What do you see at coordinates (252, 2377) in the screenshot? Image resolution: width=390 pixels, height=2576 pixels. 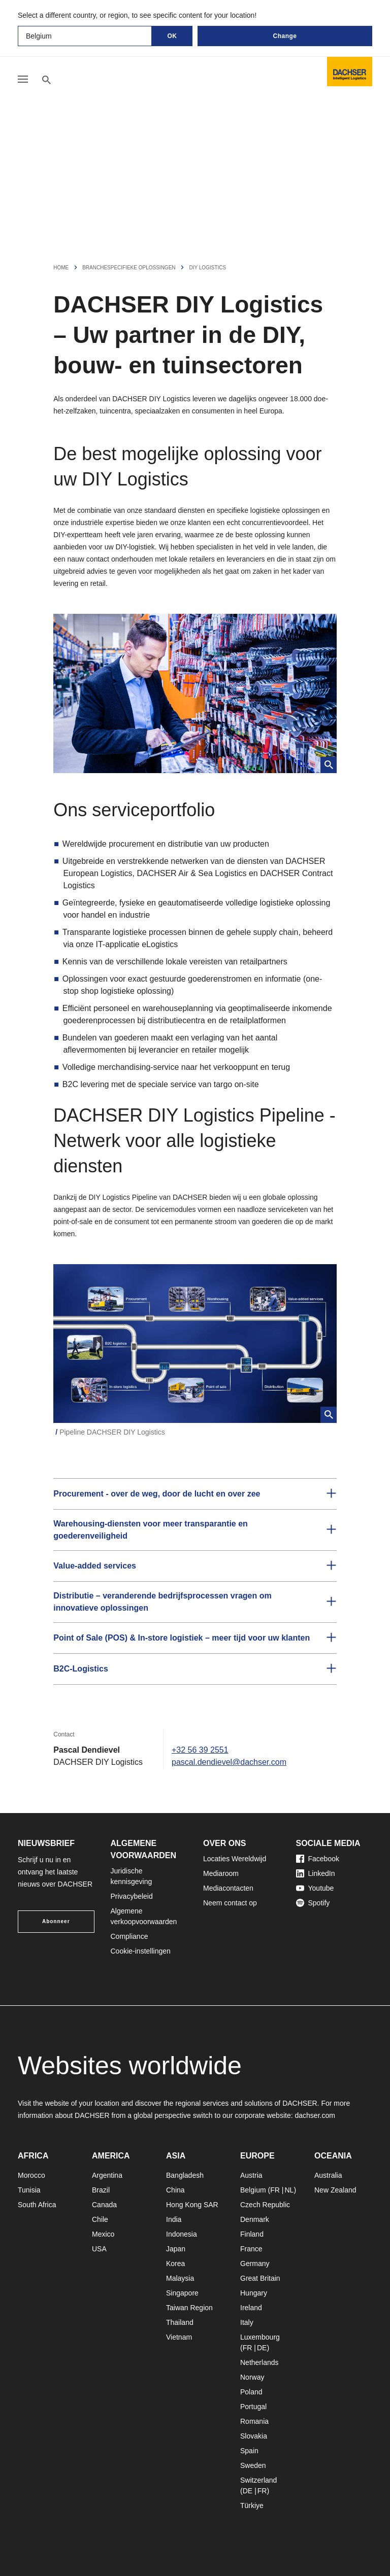 I see `Norway` at bounding box center [252, 2377].